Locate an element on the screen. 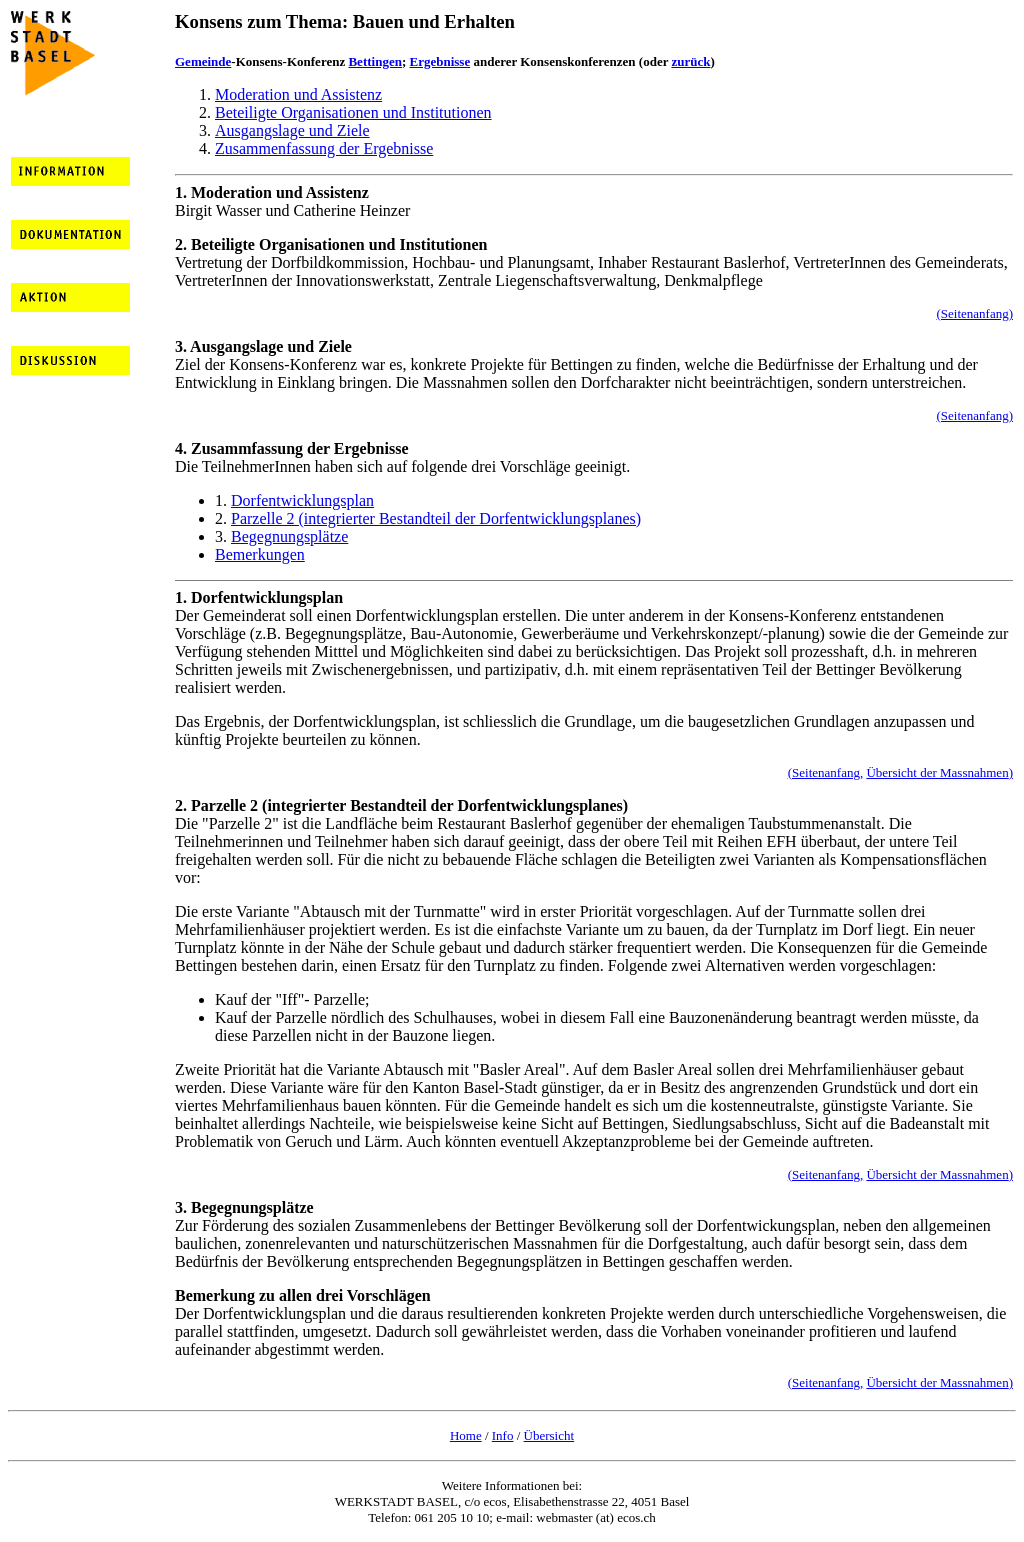  Ergebnisse is located at coordinates (440, 61).